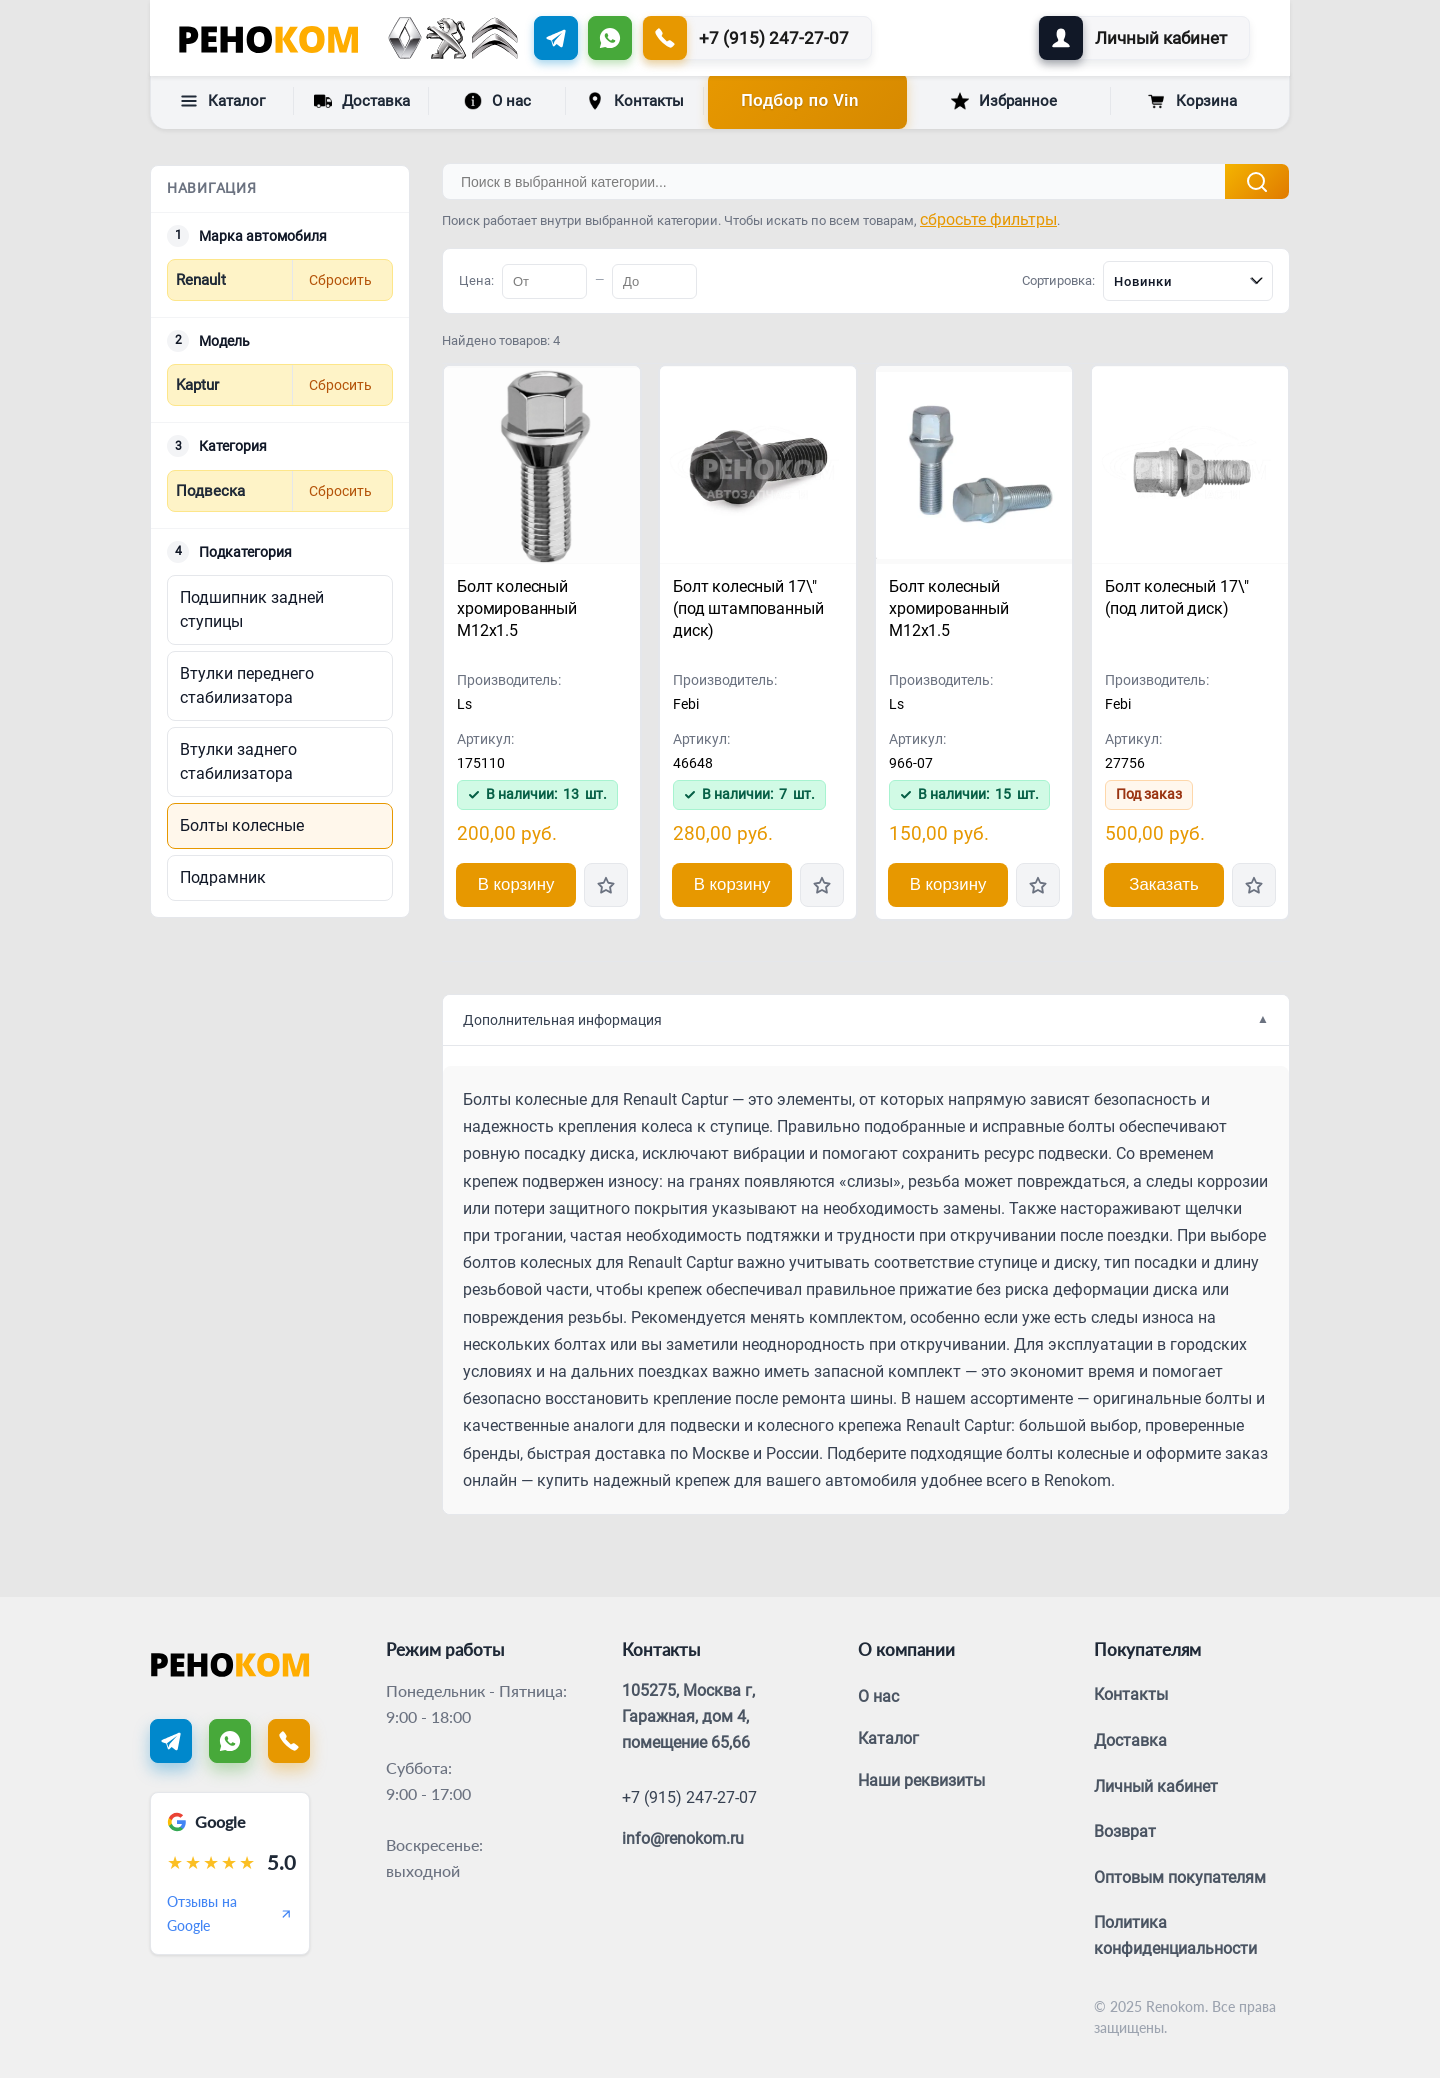  What do you see at coordinates (497, 101) in the screenshot?
I see `О нас` at bounding box center [497, 101].